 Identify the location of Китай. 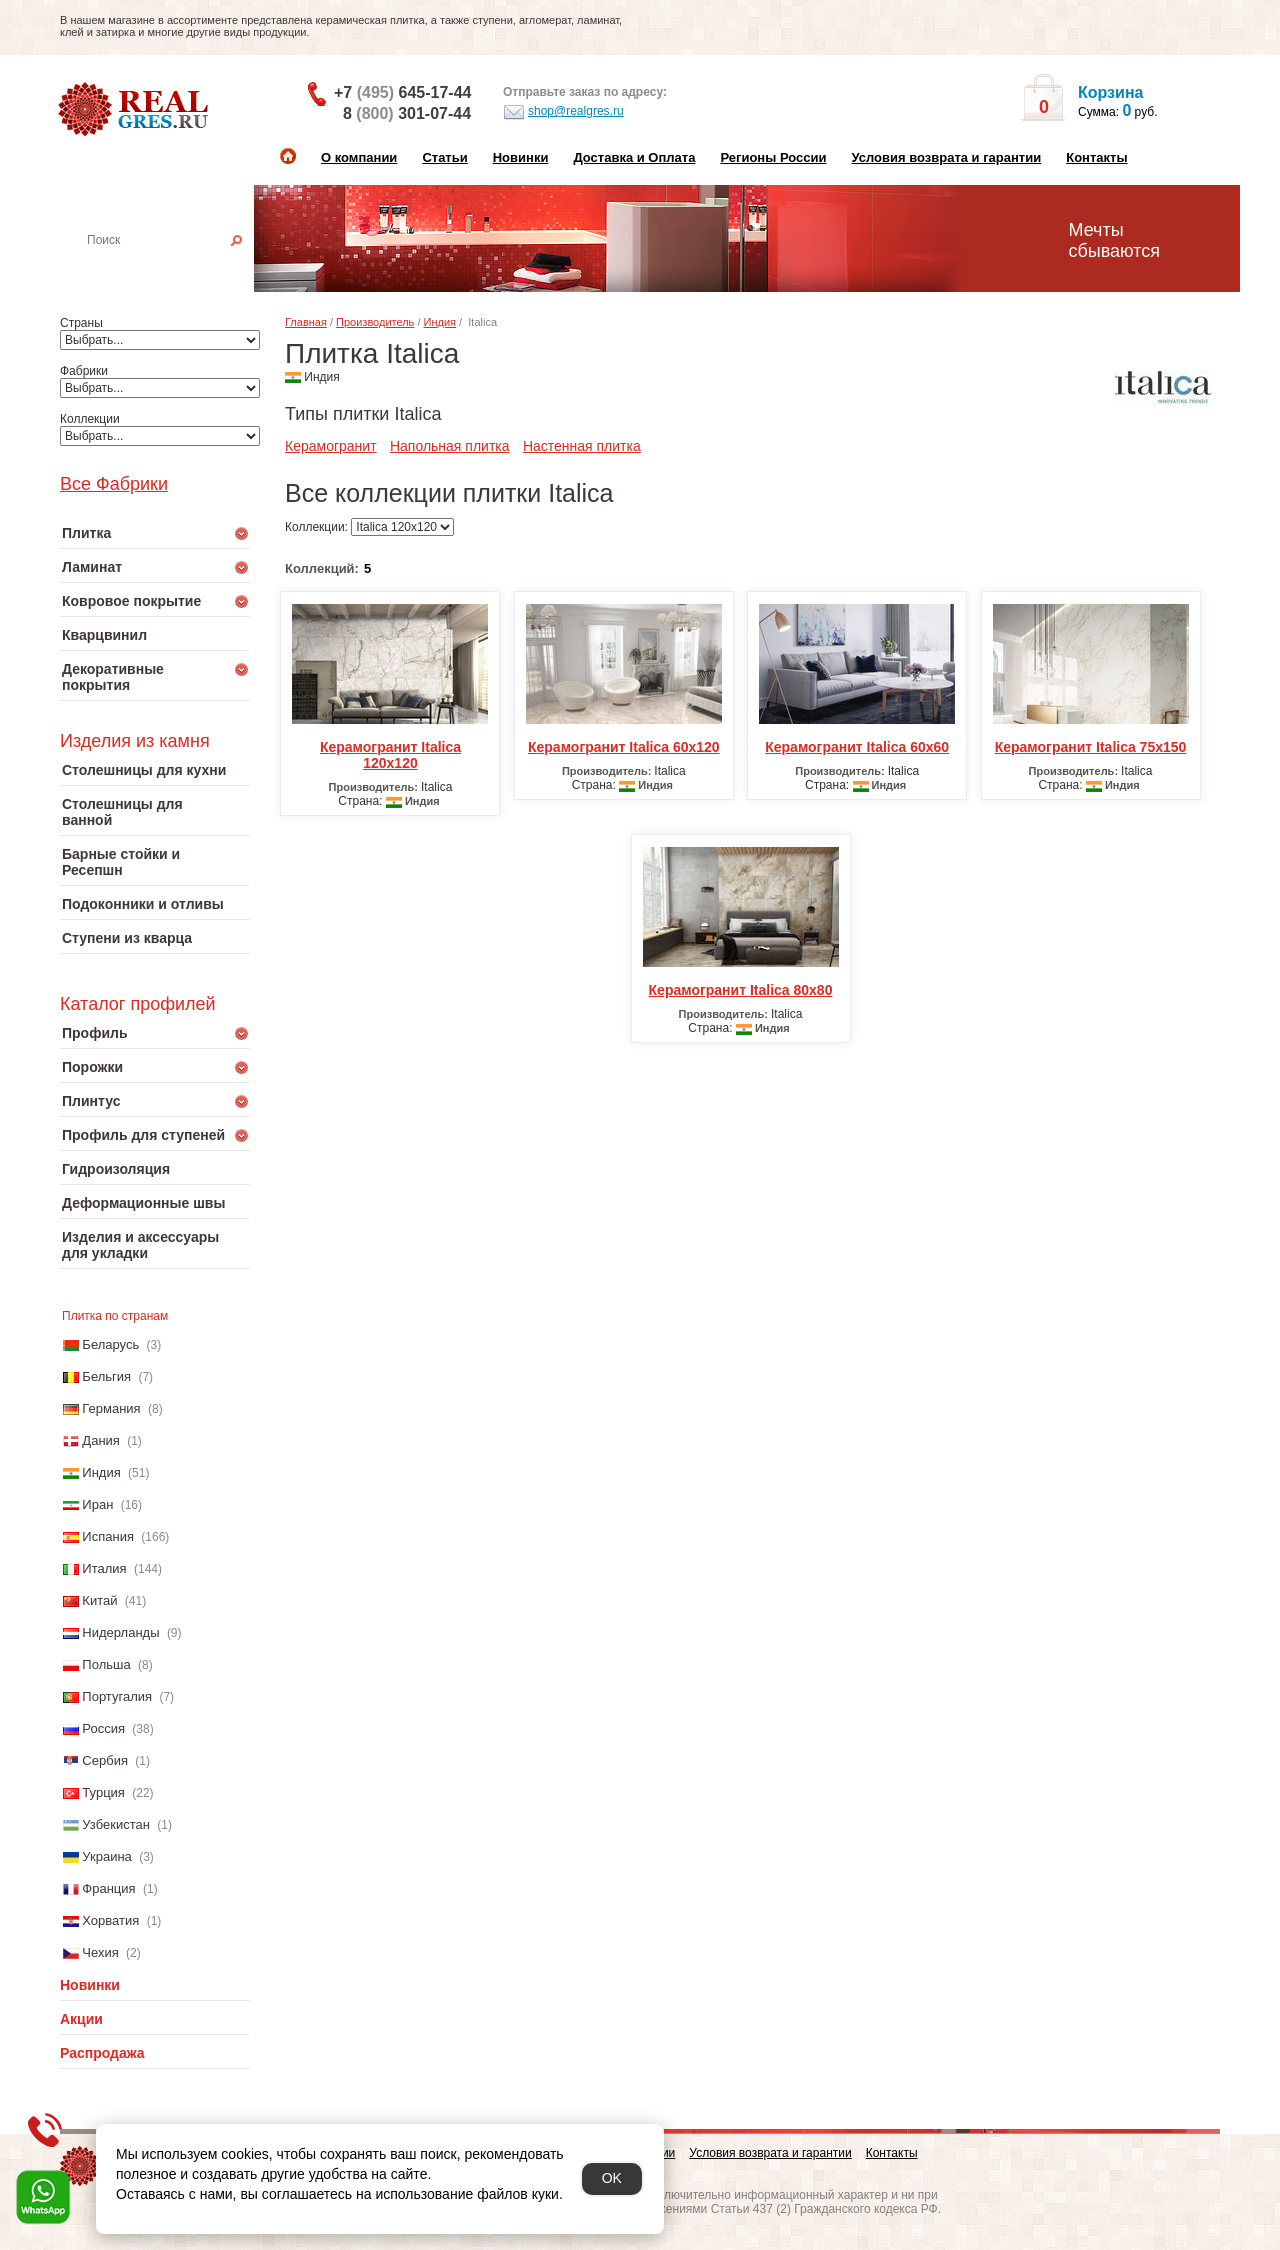
(99, 1600).